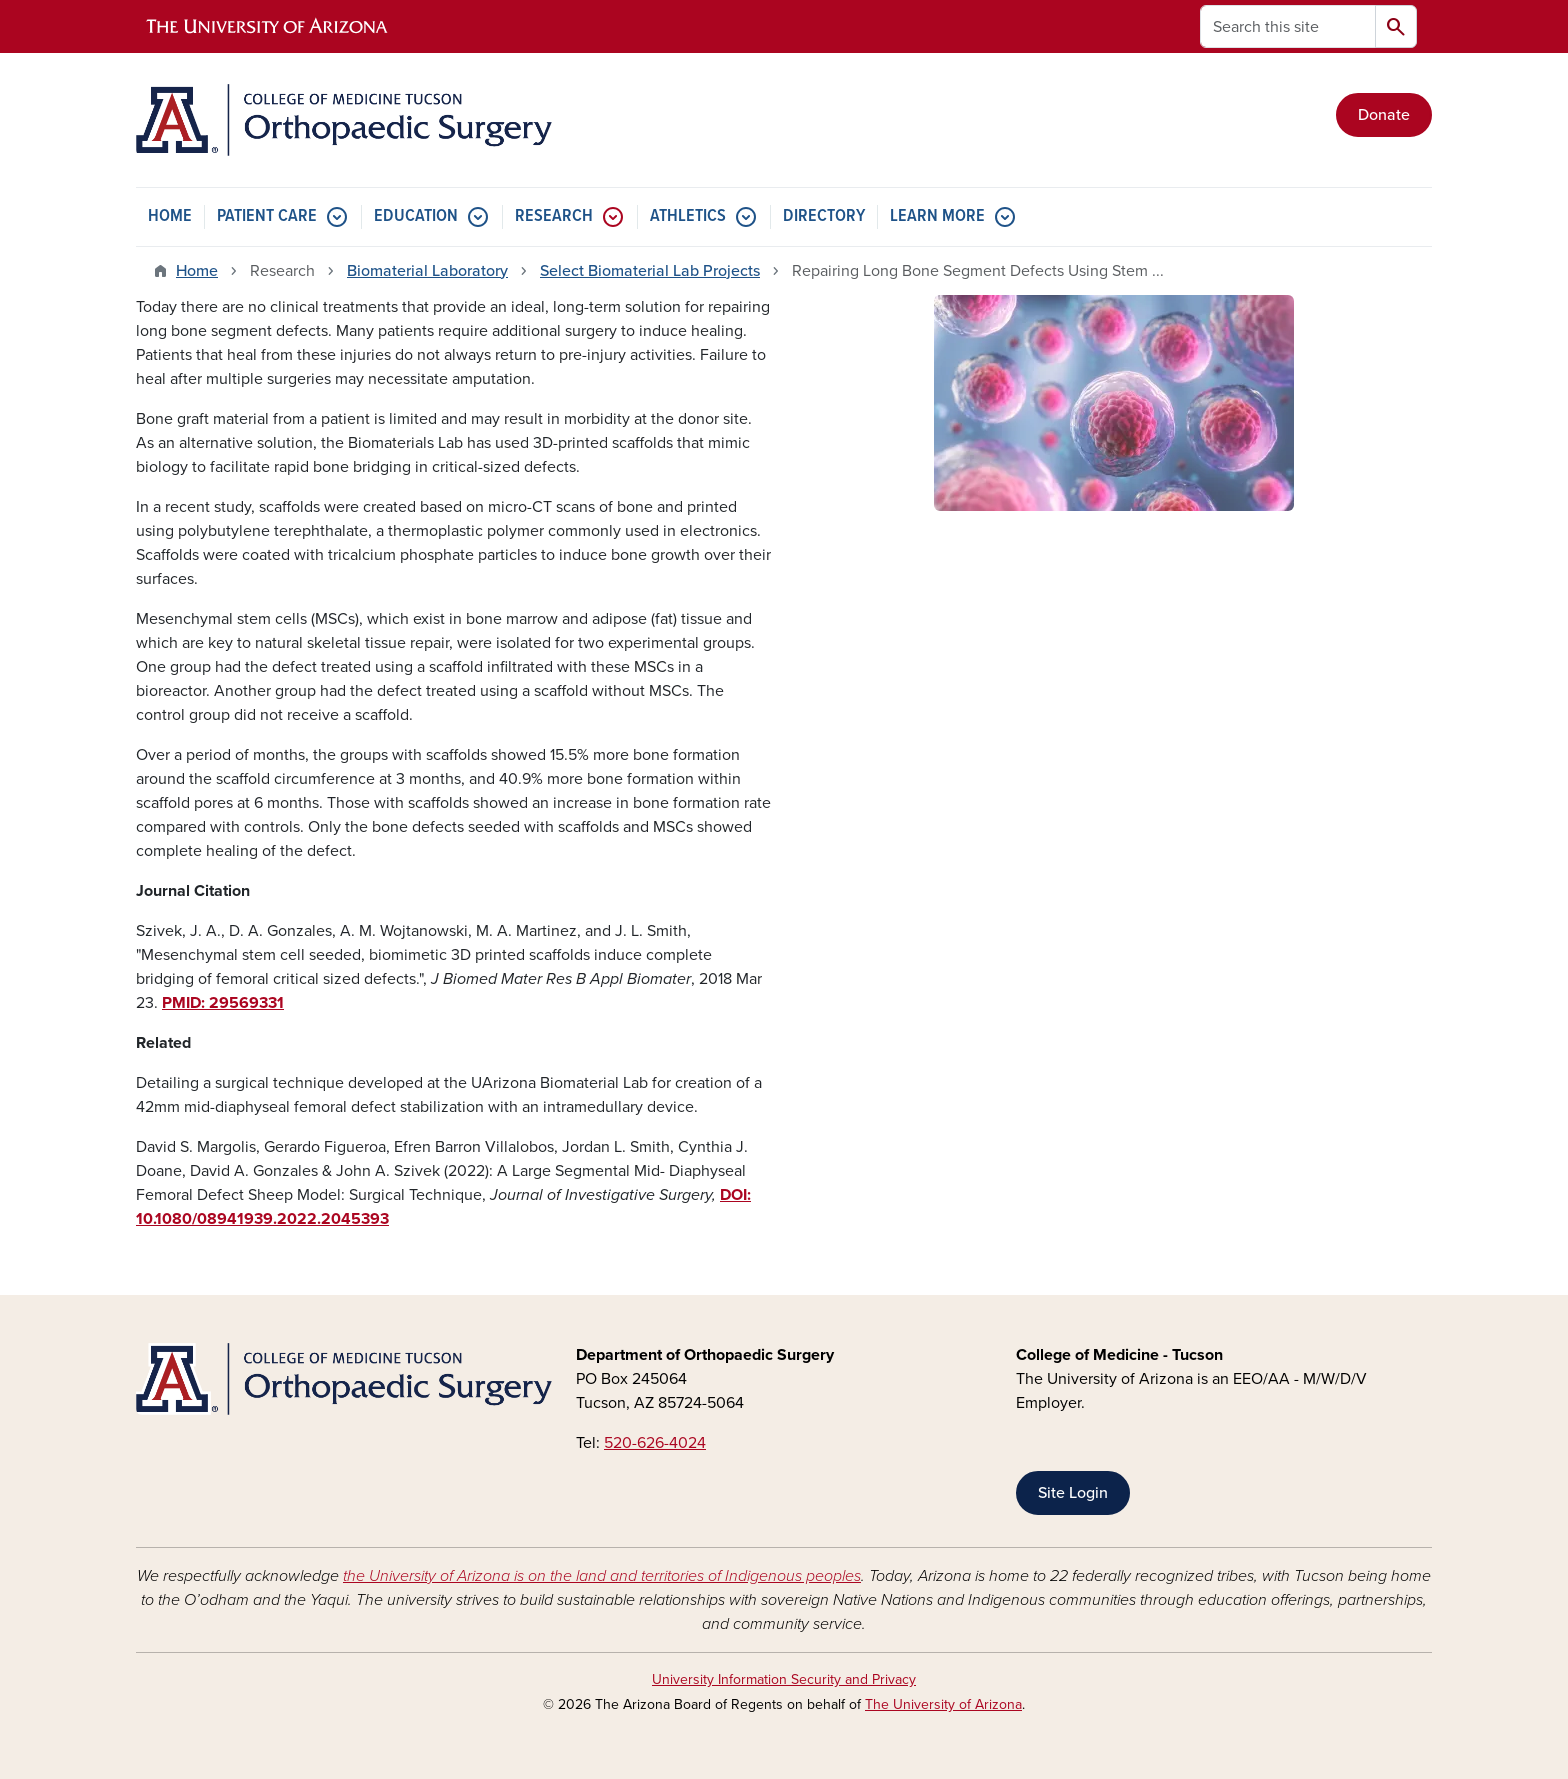  Describe the element at coordinates (937, 216) in the screenshot. I see `LEARN MORE` at that location.